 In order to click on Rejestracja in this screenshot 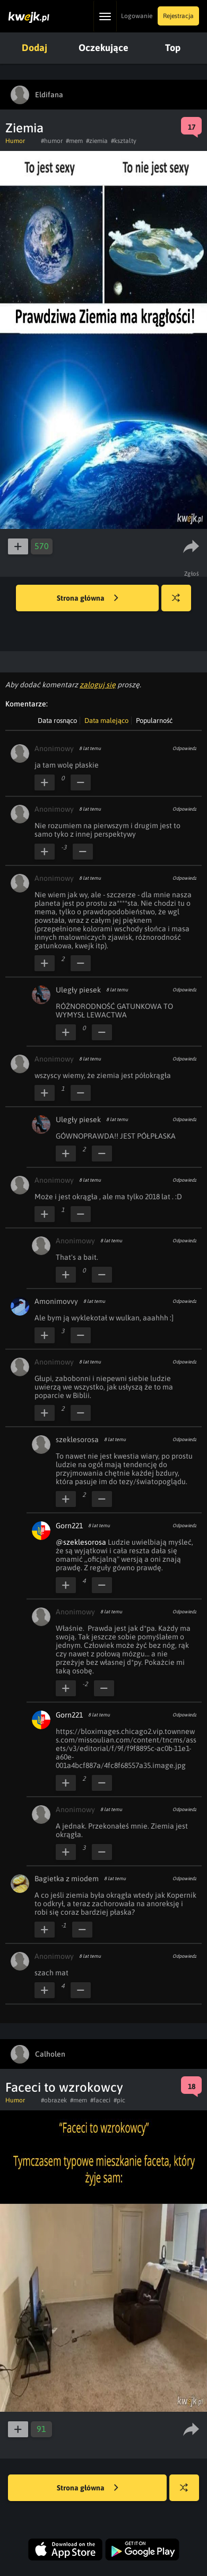, I will do `click(178, 16)`.